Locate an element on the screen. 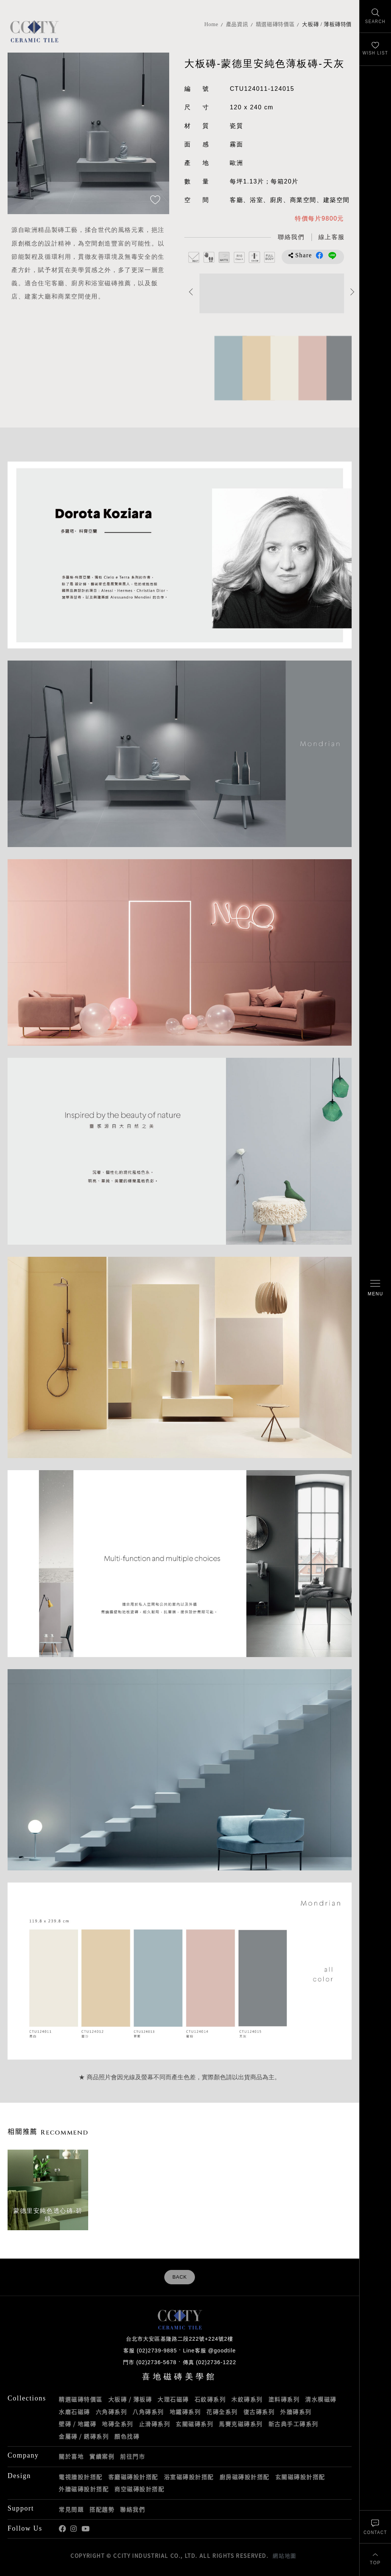  大理石磁磚 is located at coordinates (173, 2399).